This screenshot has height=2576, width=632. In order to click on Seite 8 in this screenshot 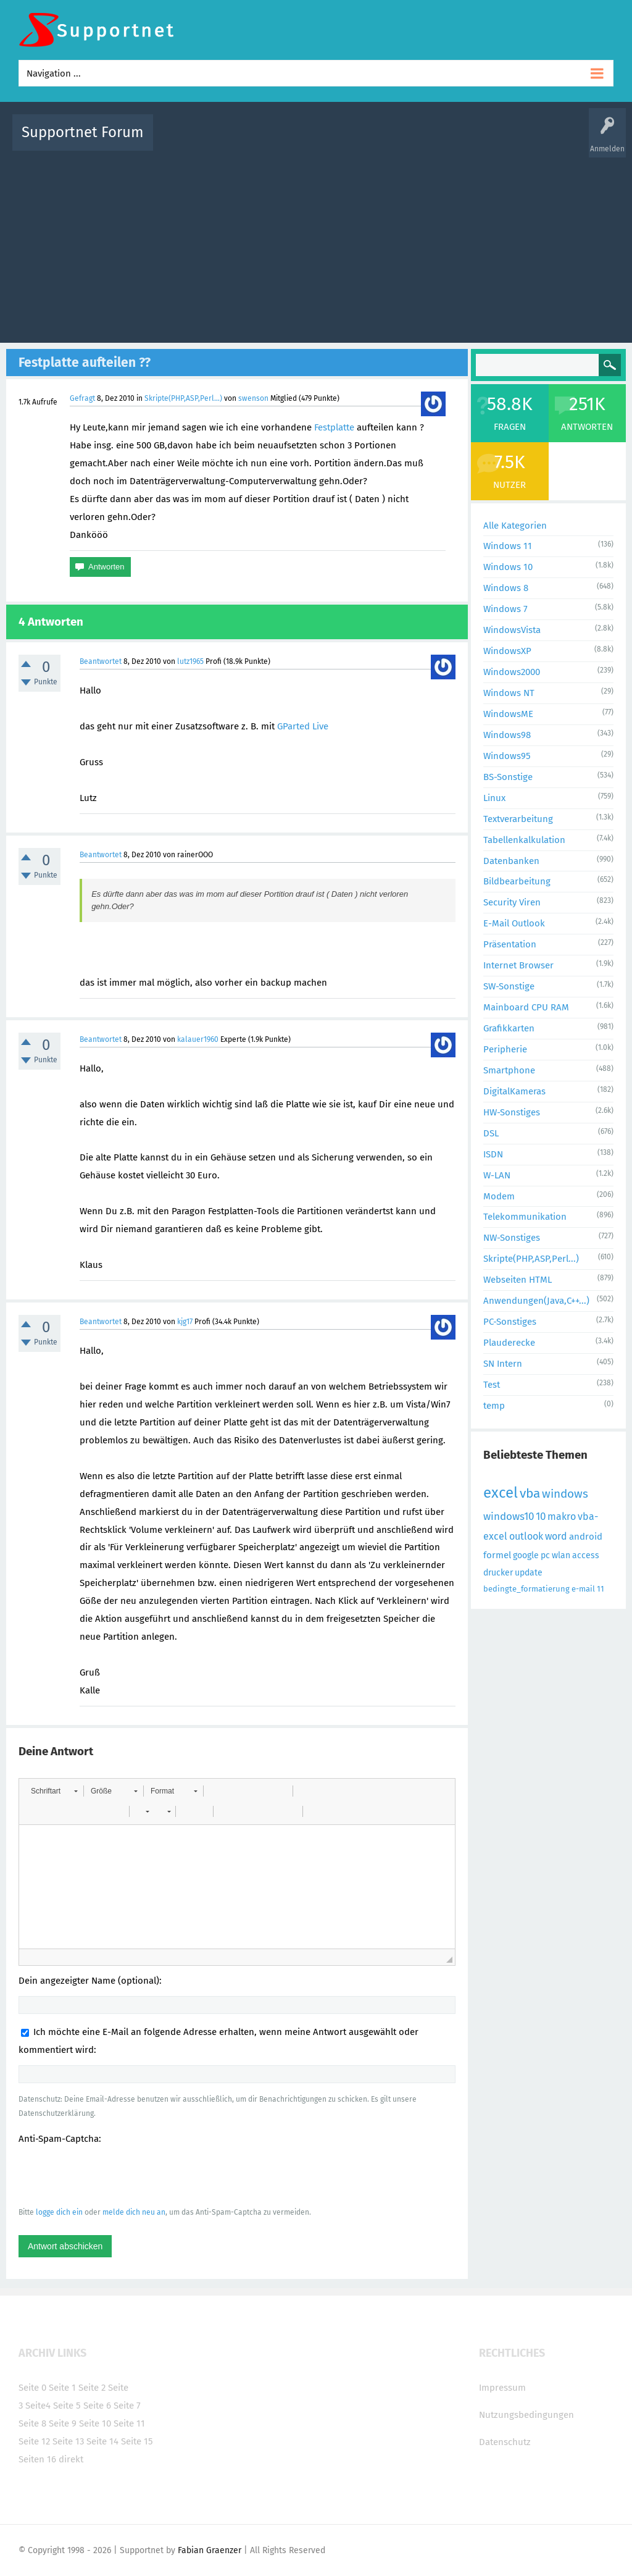, I will do `click(32, 2423)`.